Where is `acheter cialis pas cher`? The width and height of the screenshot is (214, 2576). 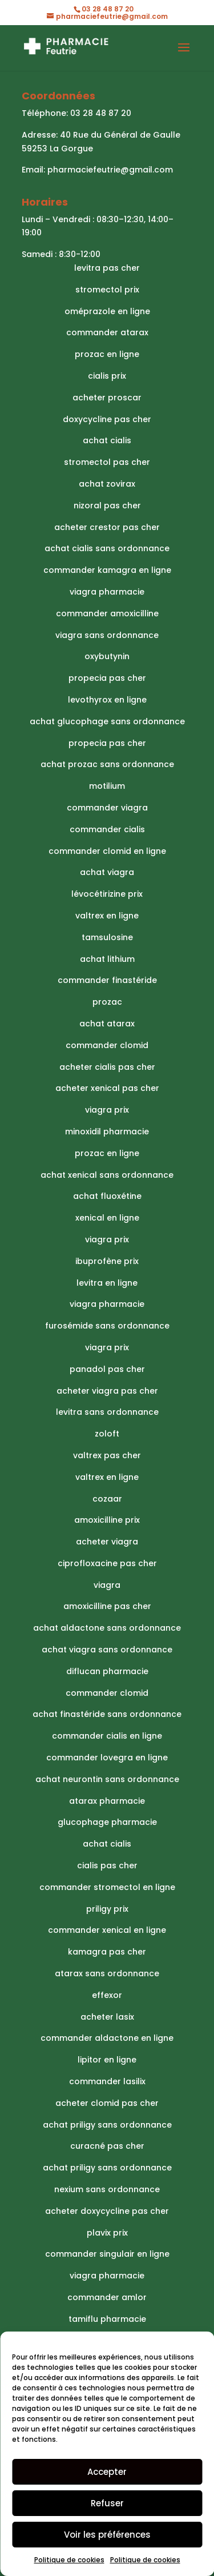 acheter cialis pas cher is located at coordinates (107, 1067).